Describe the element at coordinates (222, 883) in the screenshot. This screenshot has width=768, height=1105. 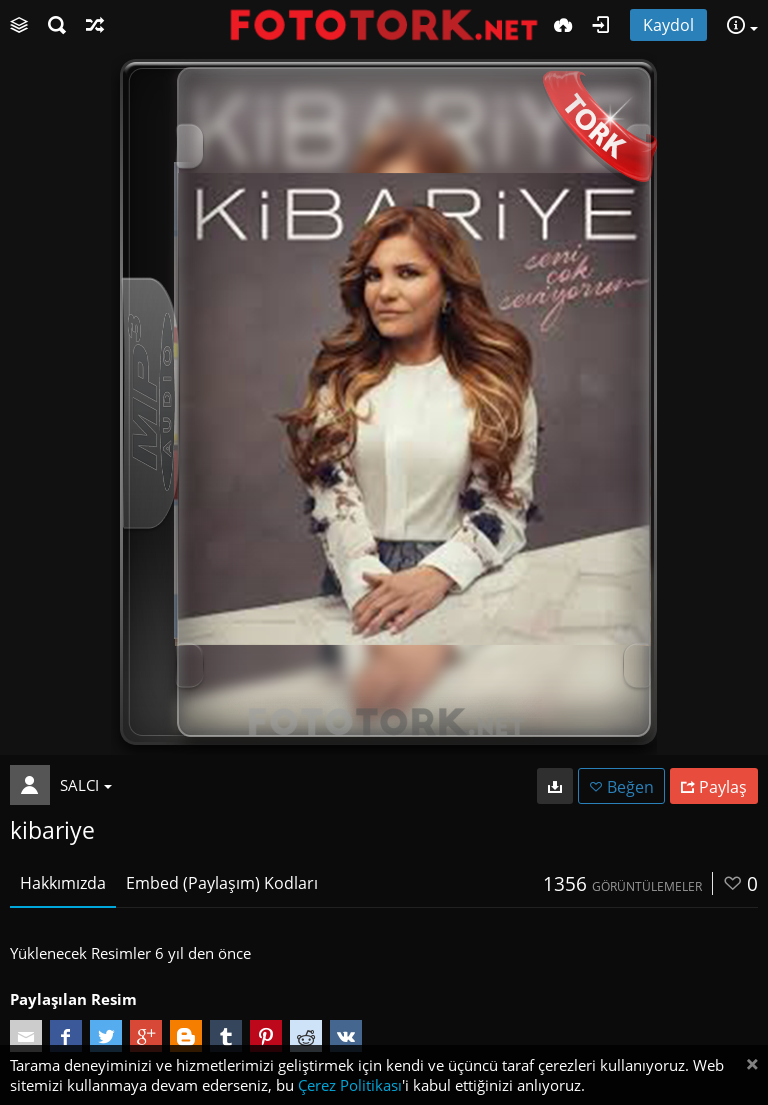
I see `Embed (Paylaşım) Kodları` at that location.